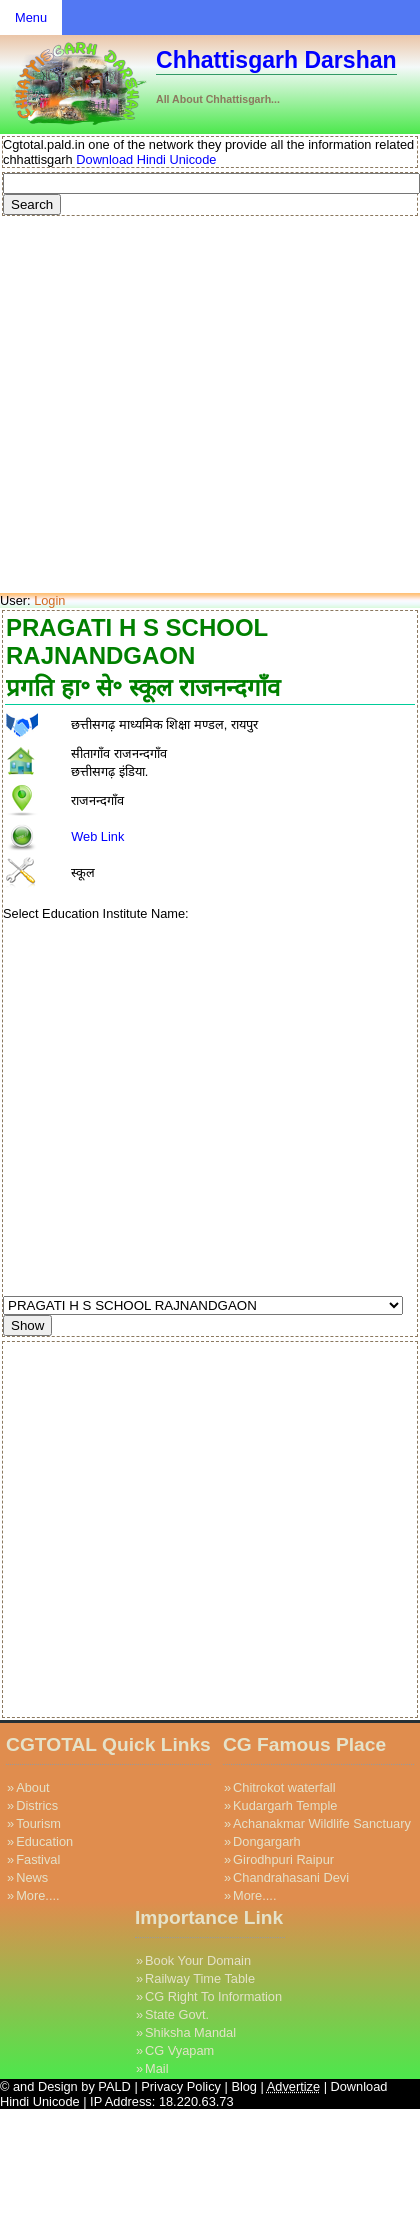 This screenshot has width=420, height=2234. I want to click on CG Right To Information, so click(213, 1996).